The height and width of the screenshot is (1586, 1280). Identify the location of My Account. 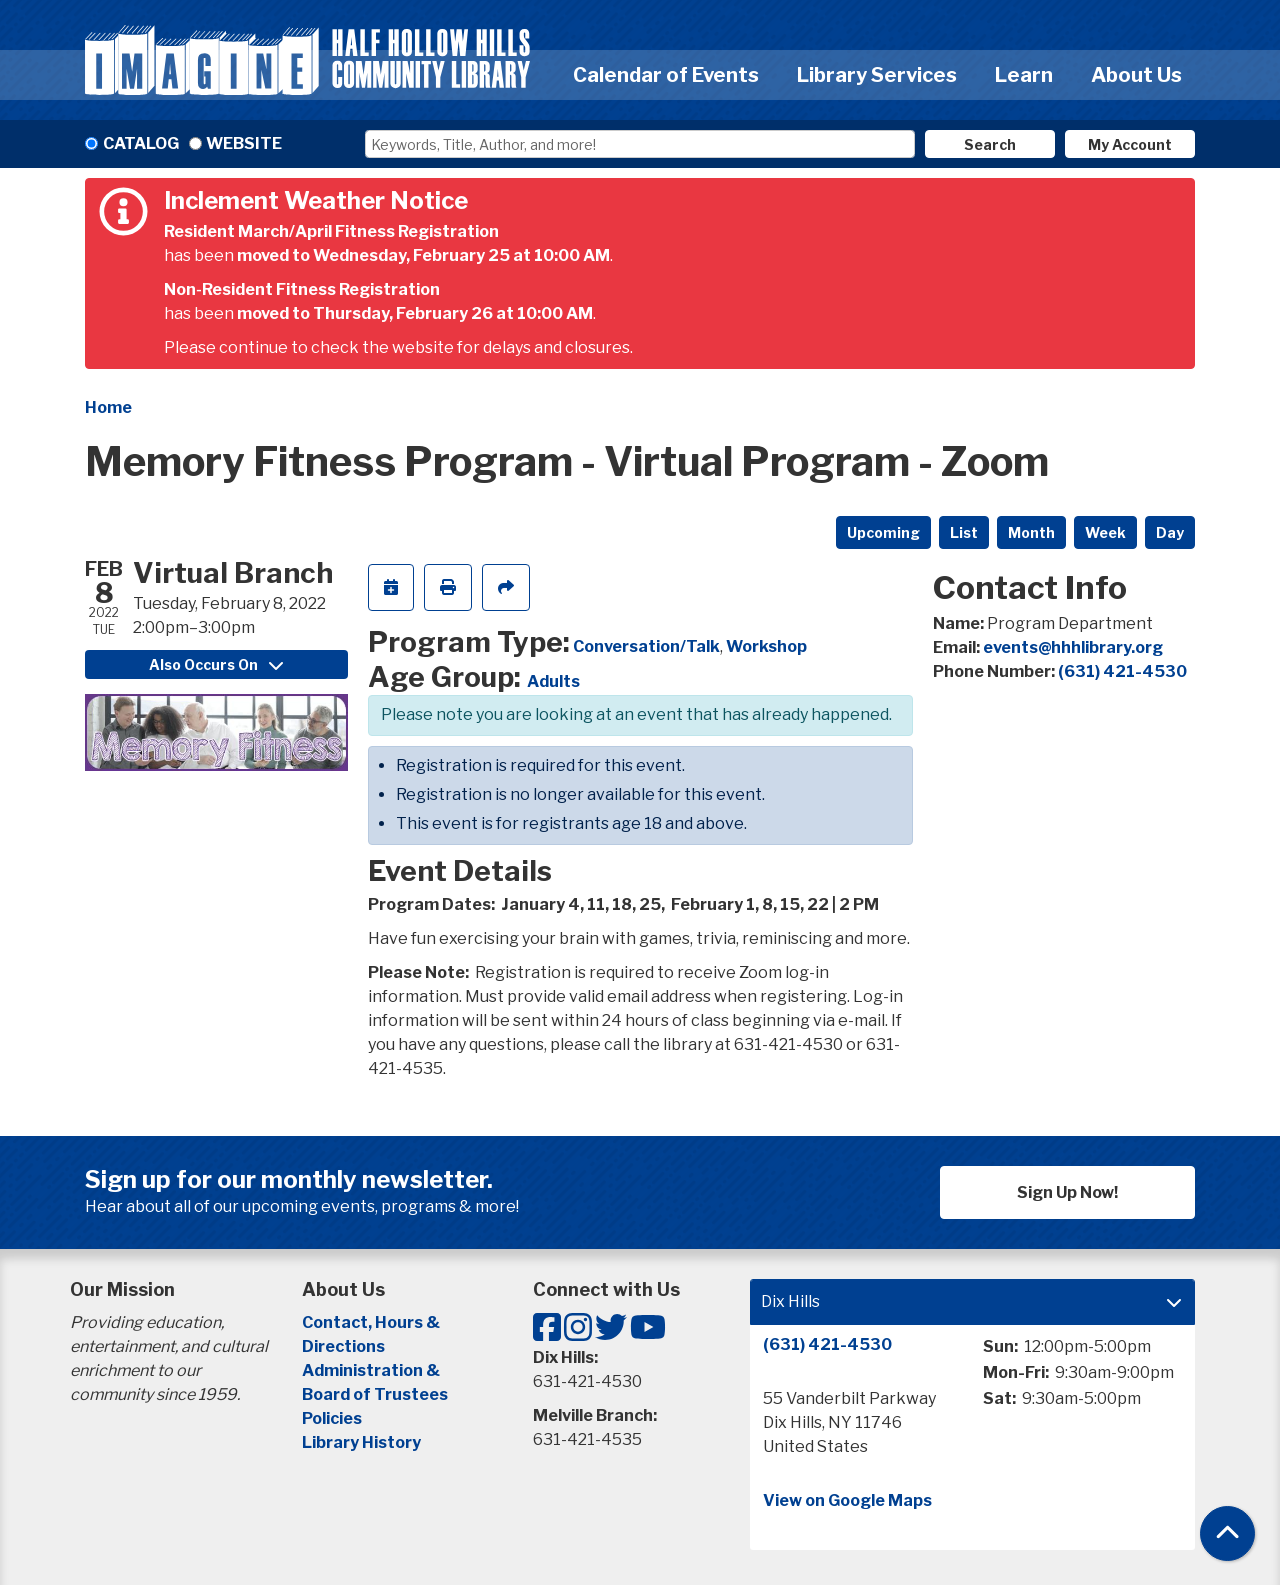
(1130, 144).